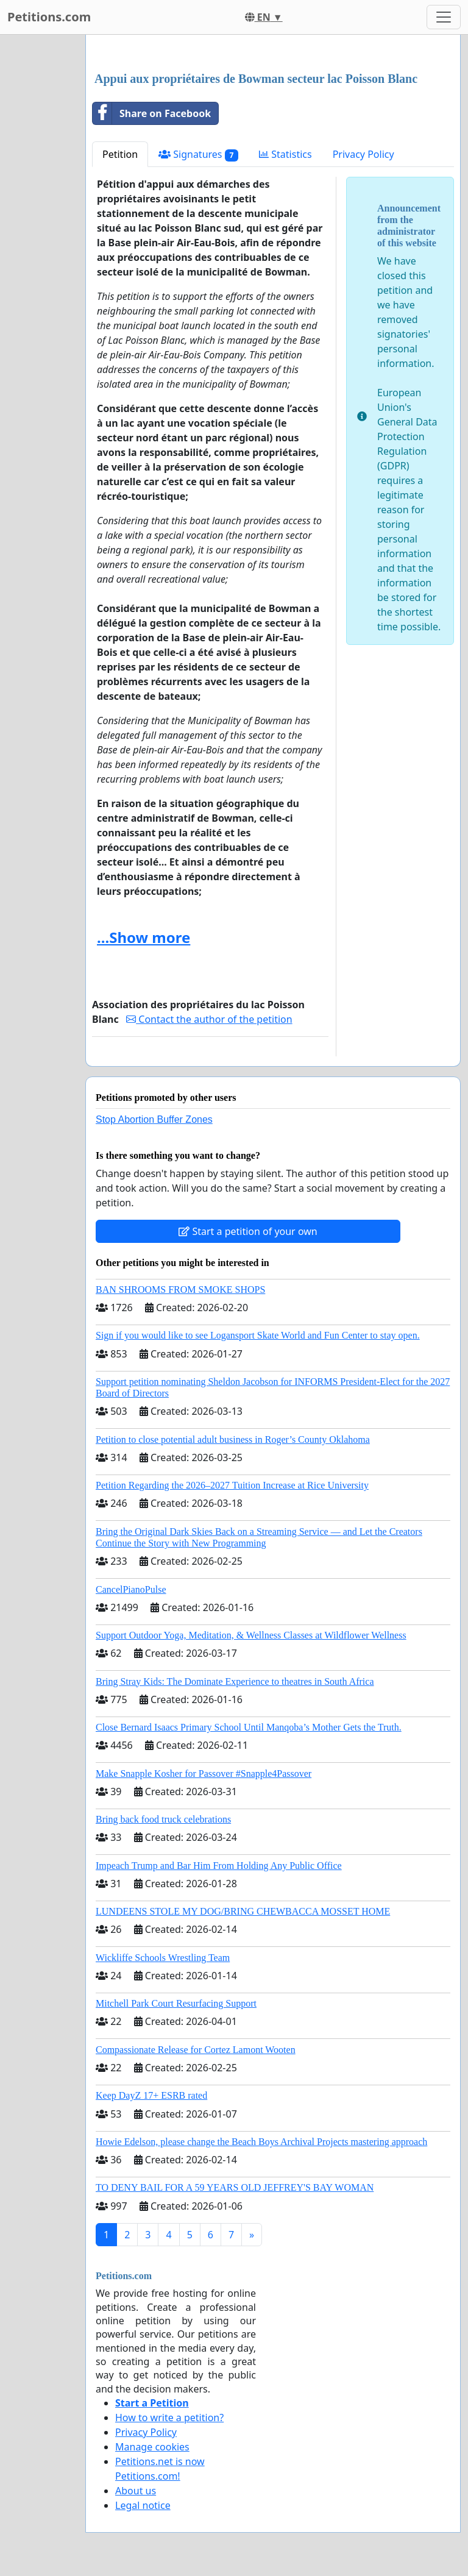  I want to click on Petition, so click(120, 154).